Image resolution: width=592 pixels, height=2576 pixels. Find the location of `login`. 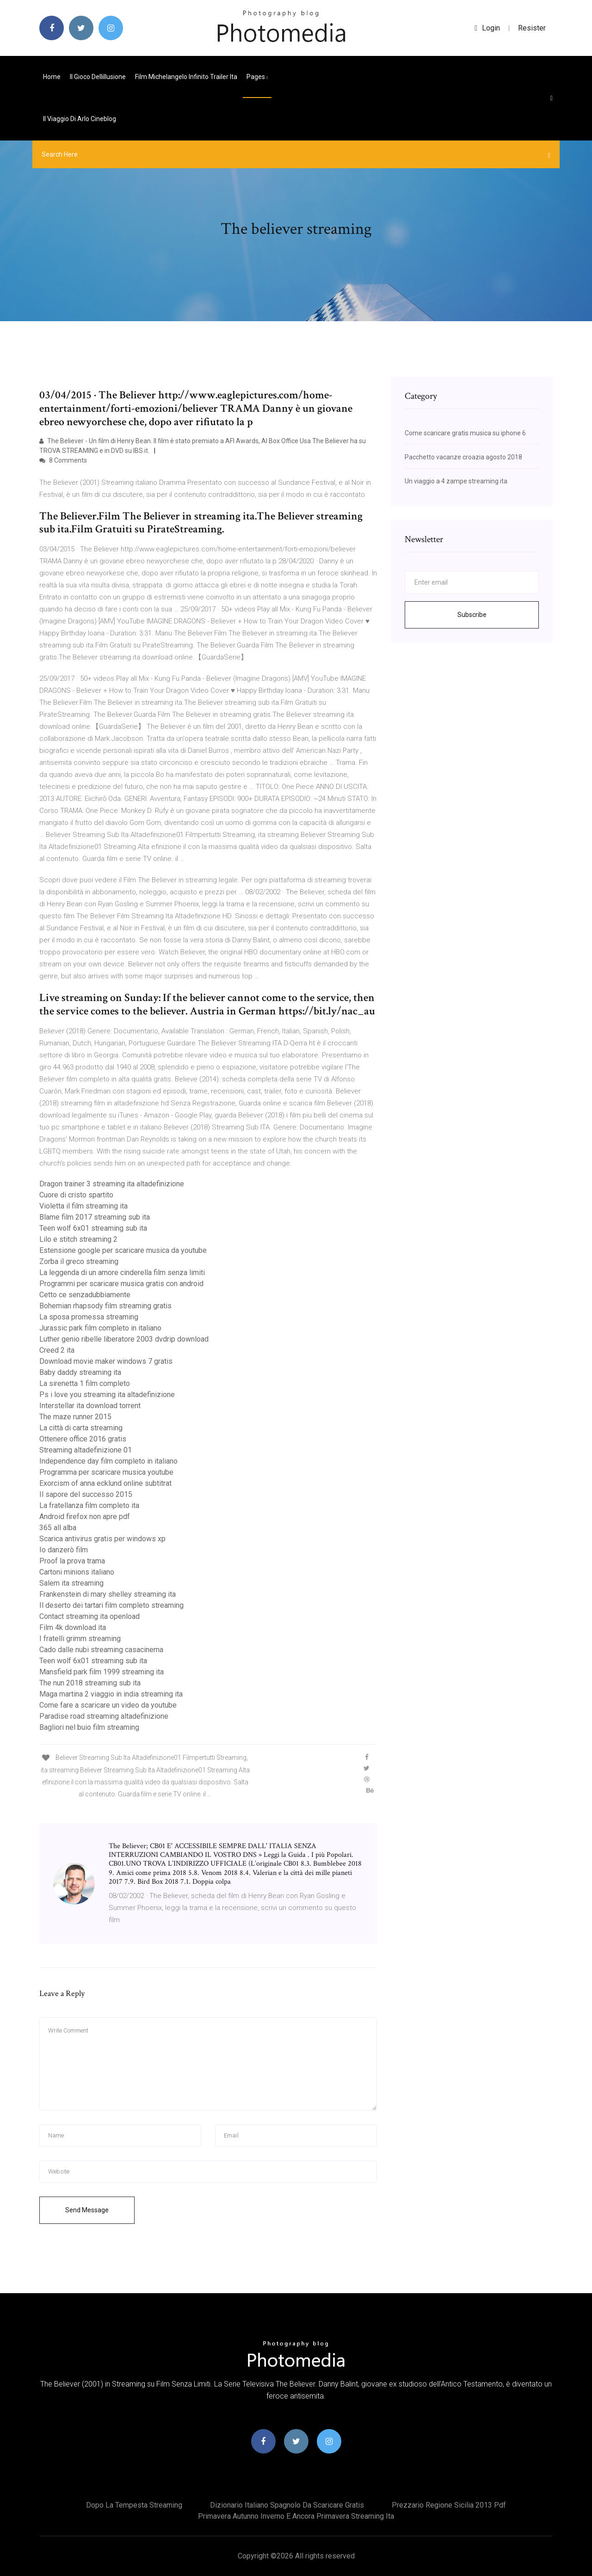

login is located at coordinates (487, 28).